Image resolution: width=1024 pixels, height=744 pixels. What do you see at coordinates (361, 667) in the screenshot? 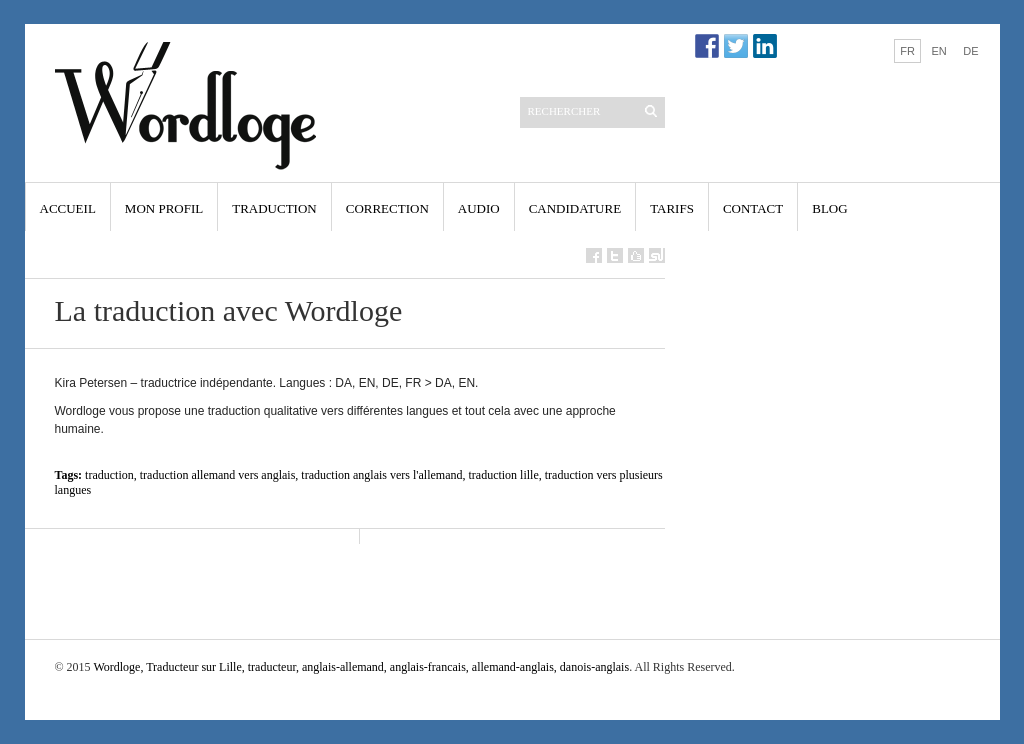
I see `Wordloge, Traducteur sur Lille, traducteur, anglais-allemand, anglais-francais, allemand-anglais, danois-anglais` at bounding box center [361, 667].